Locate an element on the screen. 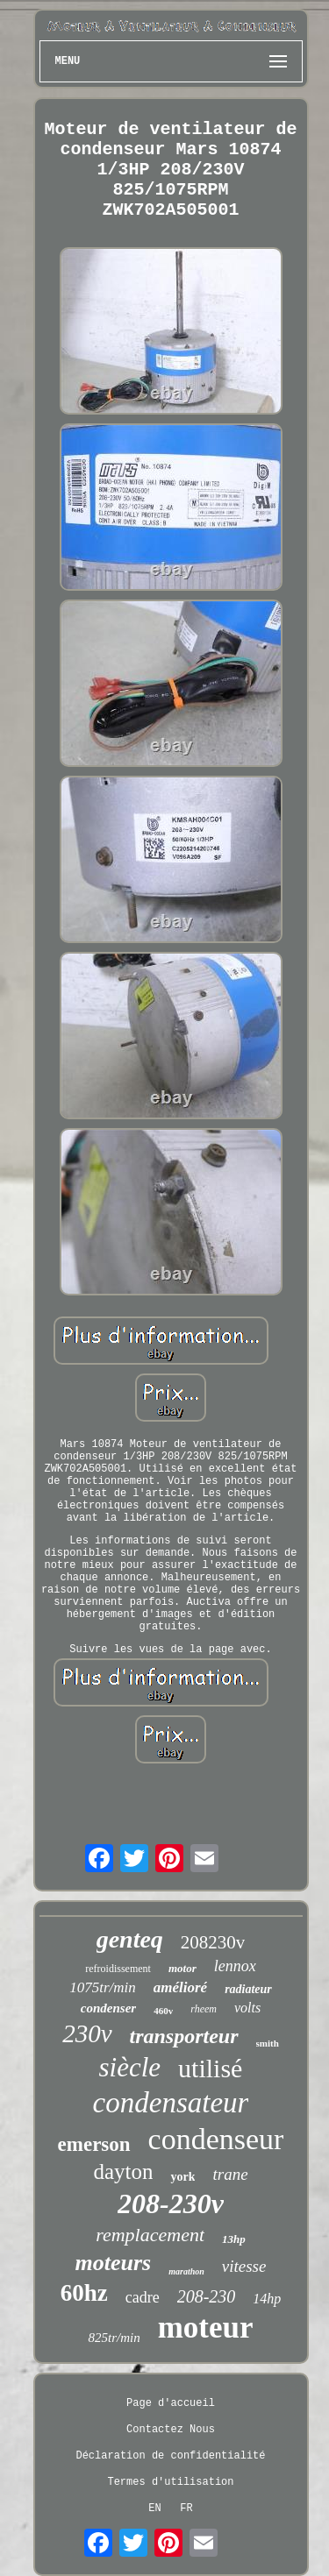 Image resolution: width=329 pixels, height=2576 pixels. condenseur is located at coordinates (216, 2139).